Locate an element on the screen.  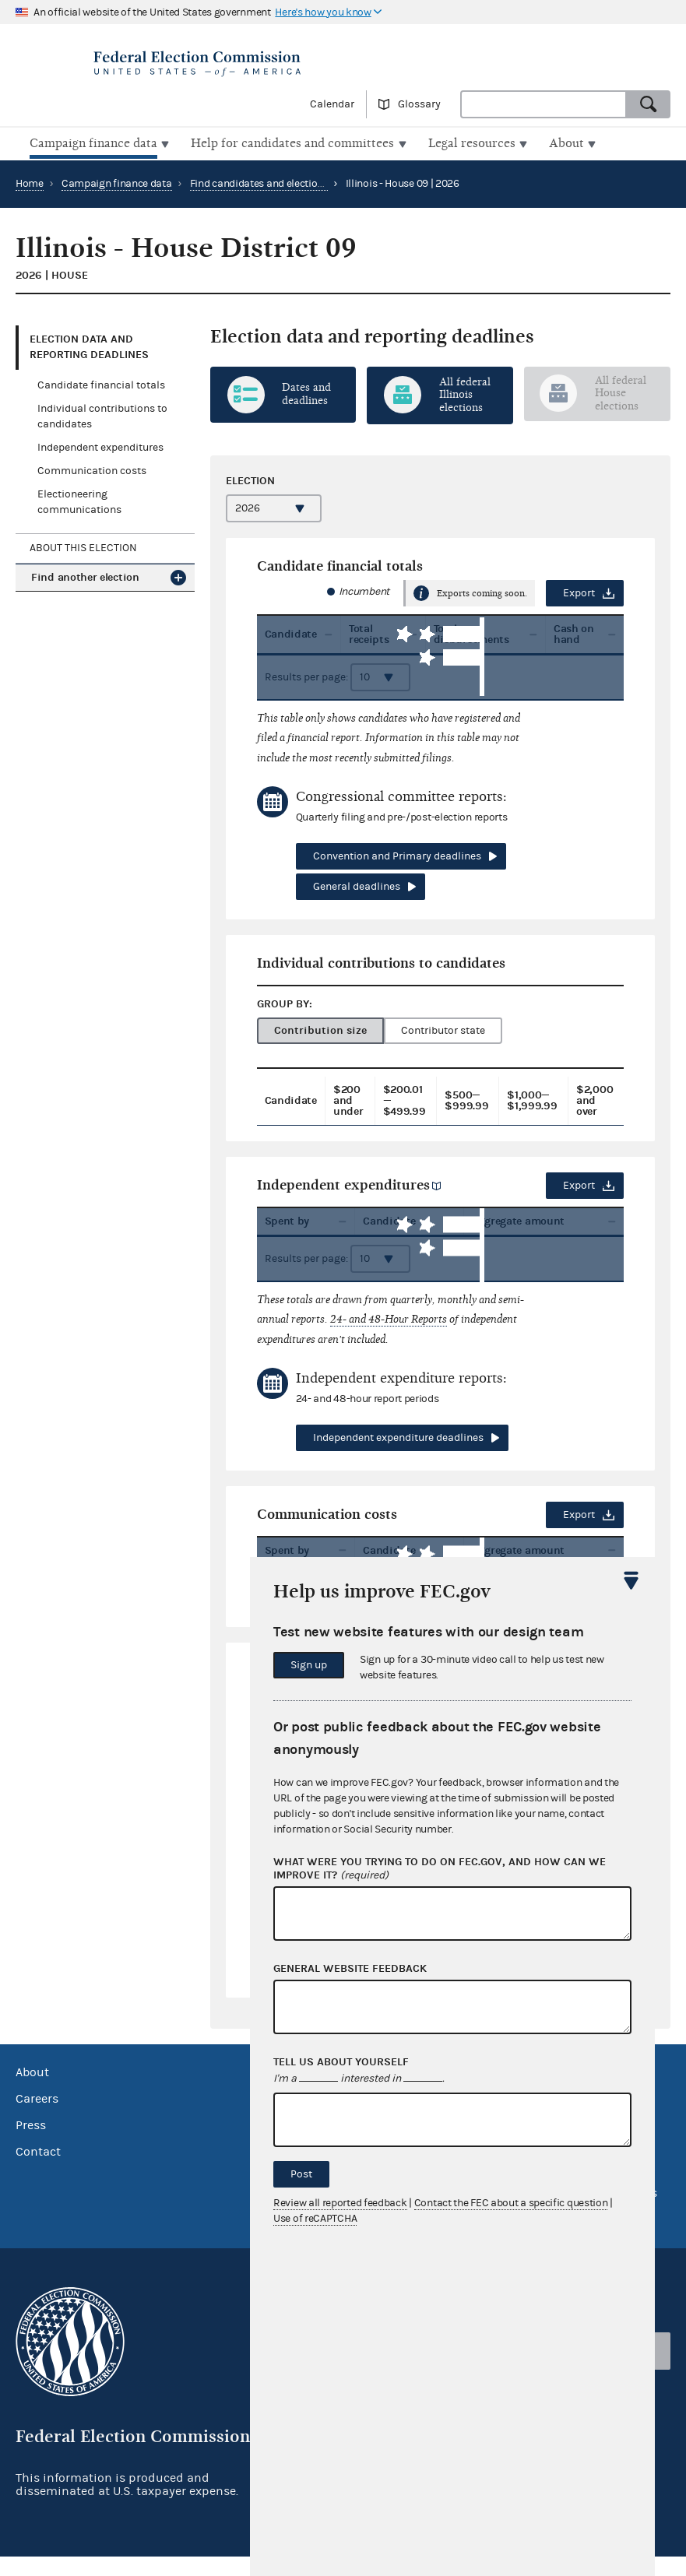
Post is located at coordinates (301, 2174).